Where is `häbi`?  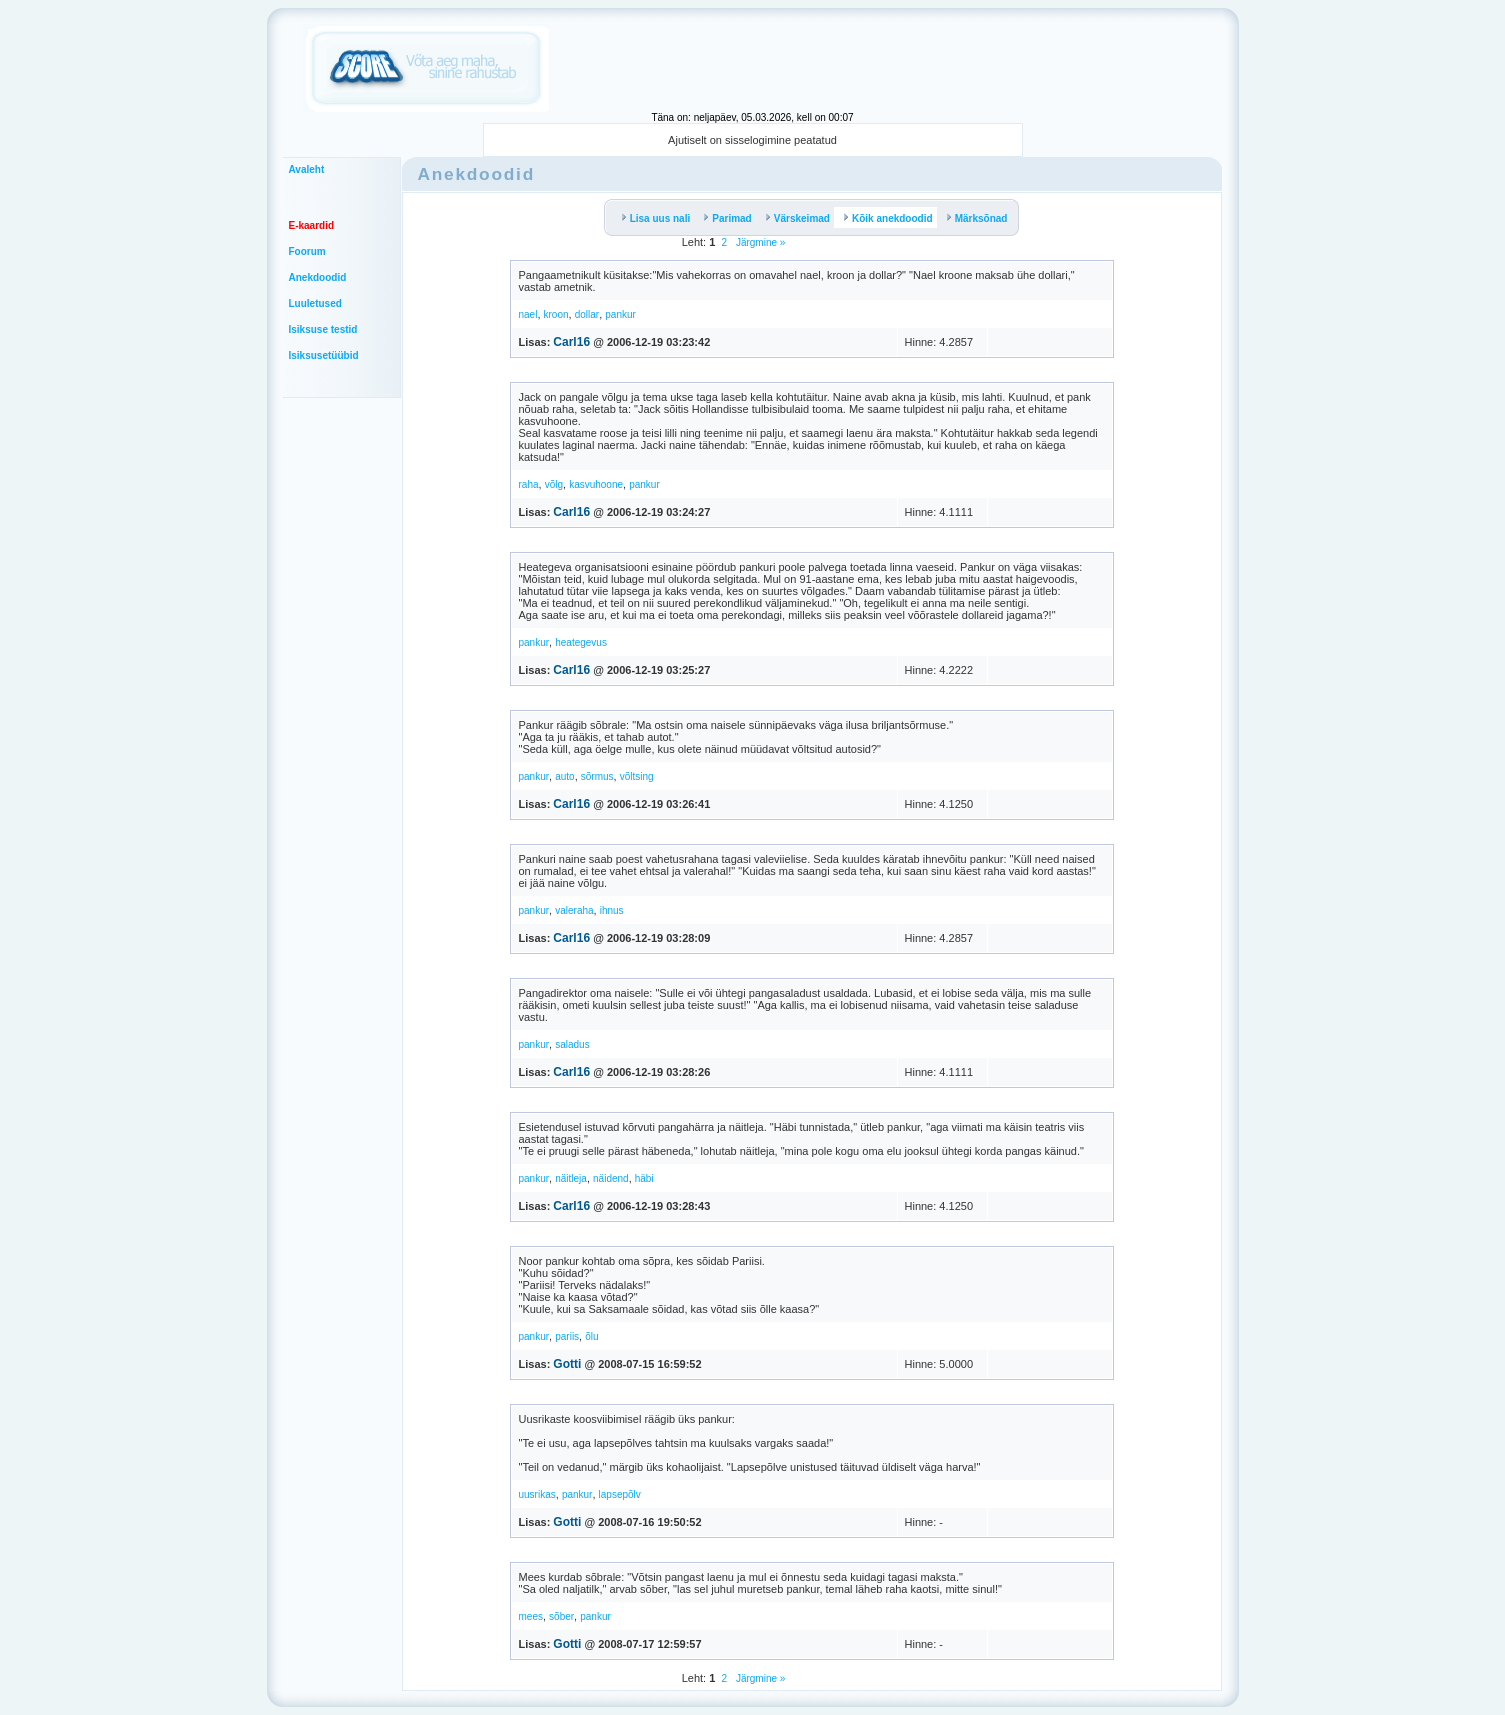
häbi is located at coordinates (644, 1178).